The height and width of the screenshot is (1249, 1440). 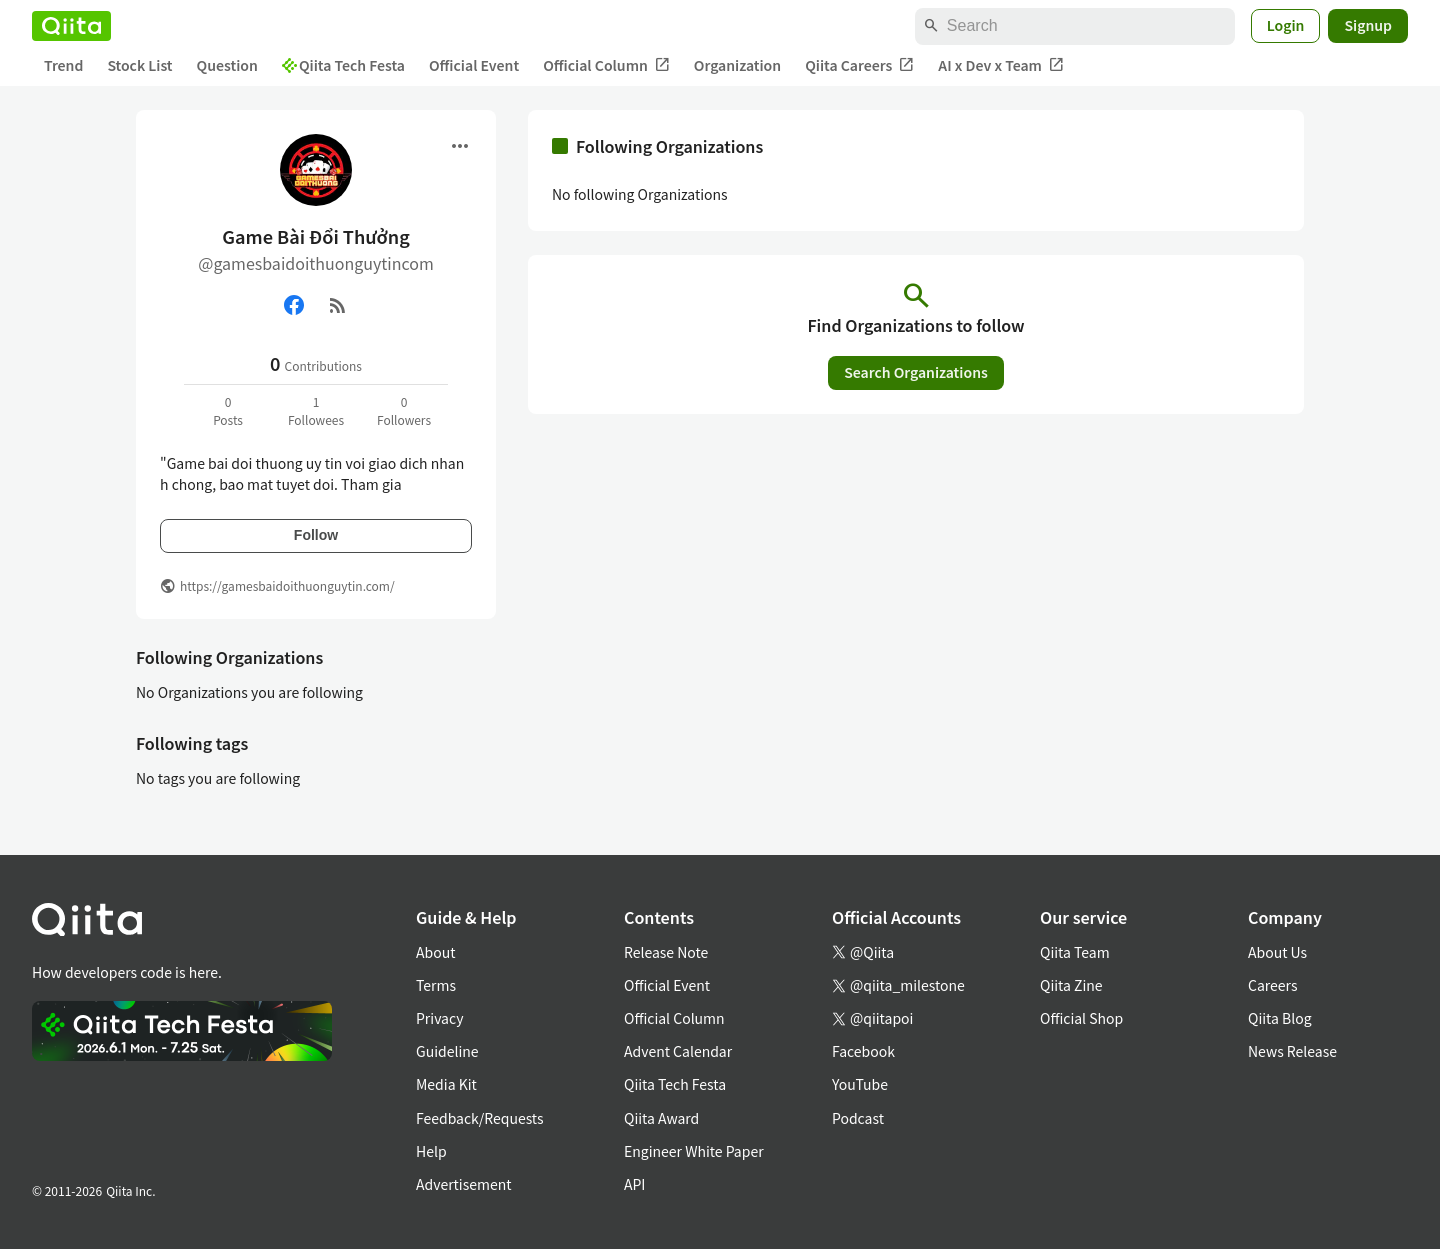 I want to click on Guideline, so click(x=447, y=1051).